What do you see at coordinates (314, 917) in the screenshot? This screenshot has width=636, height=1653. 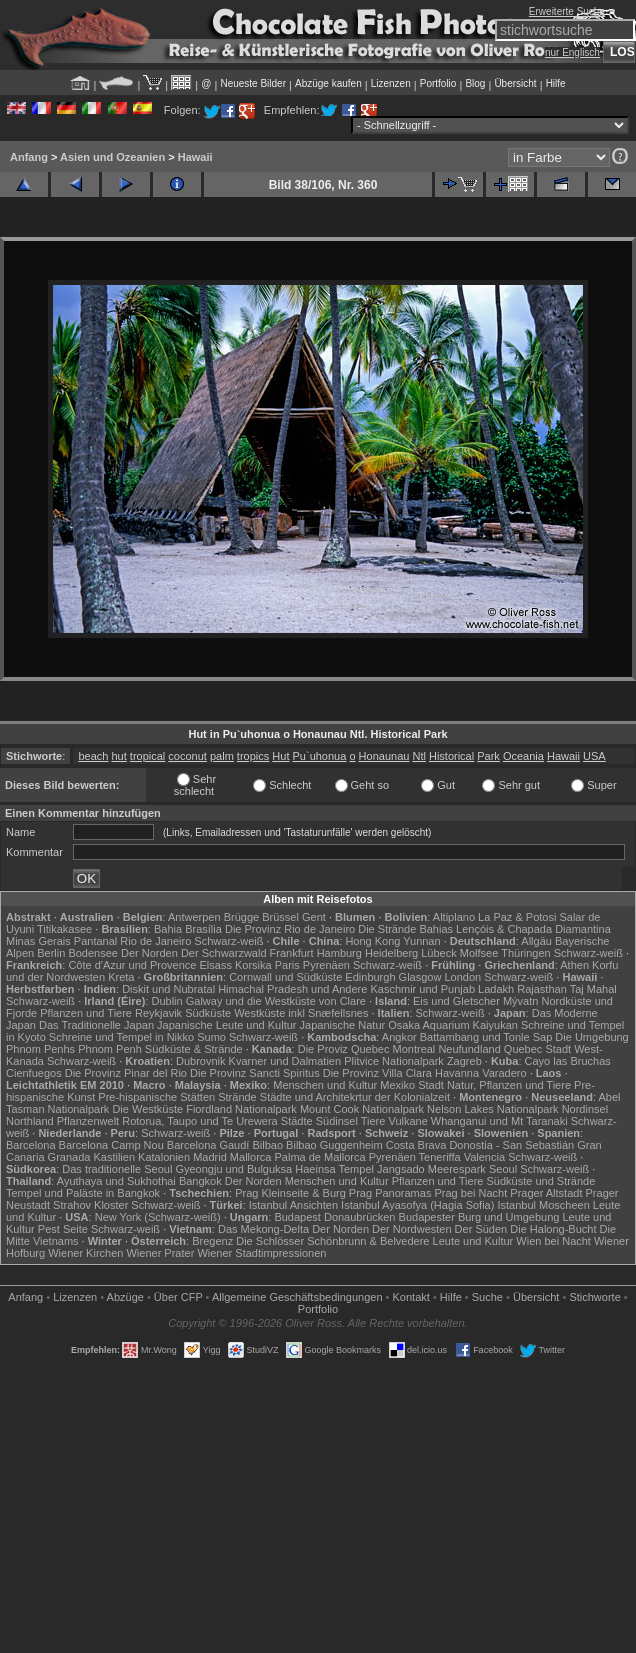 I see `Gent` at bounding box center [314, 917].